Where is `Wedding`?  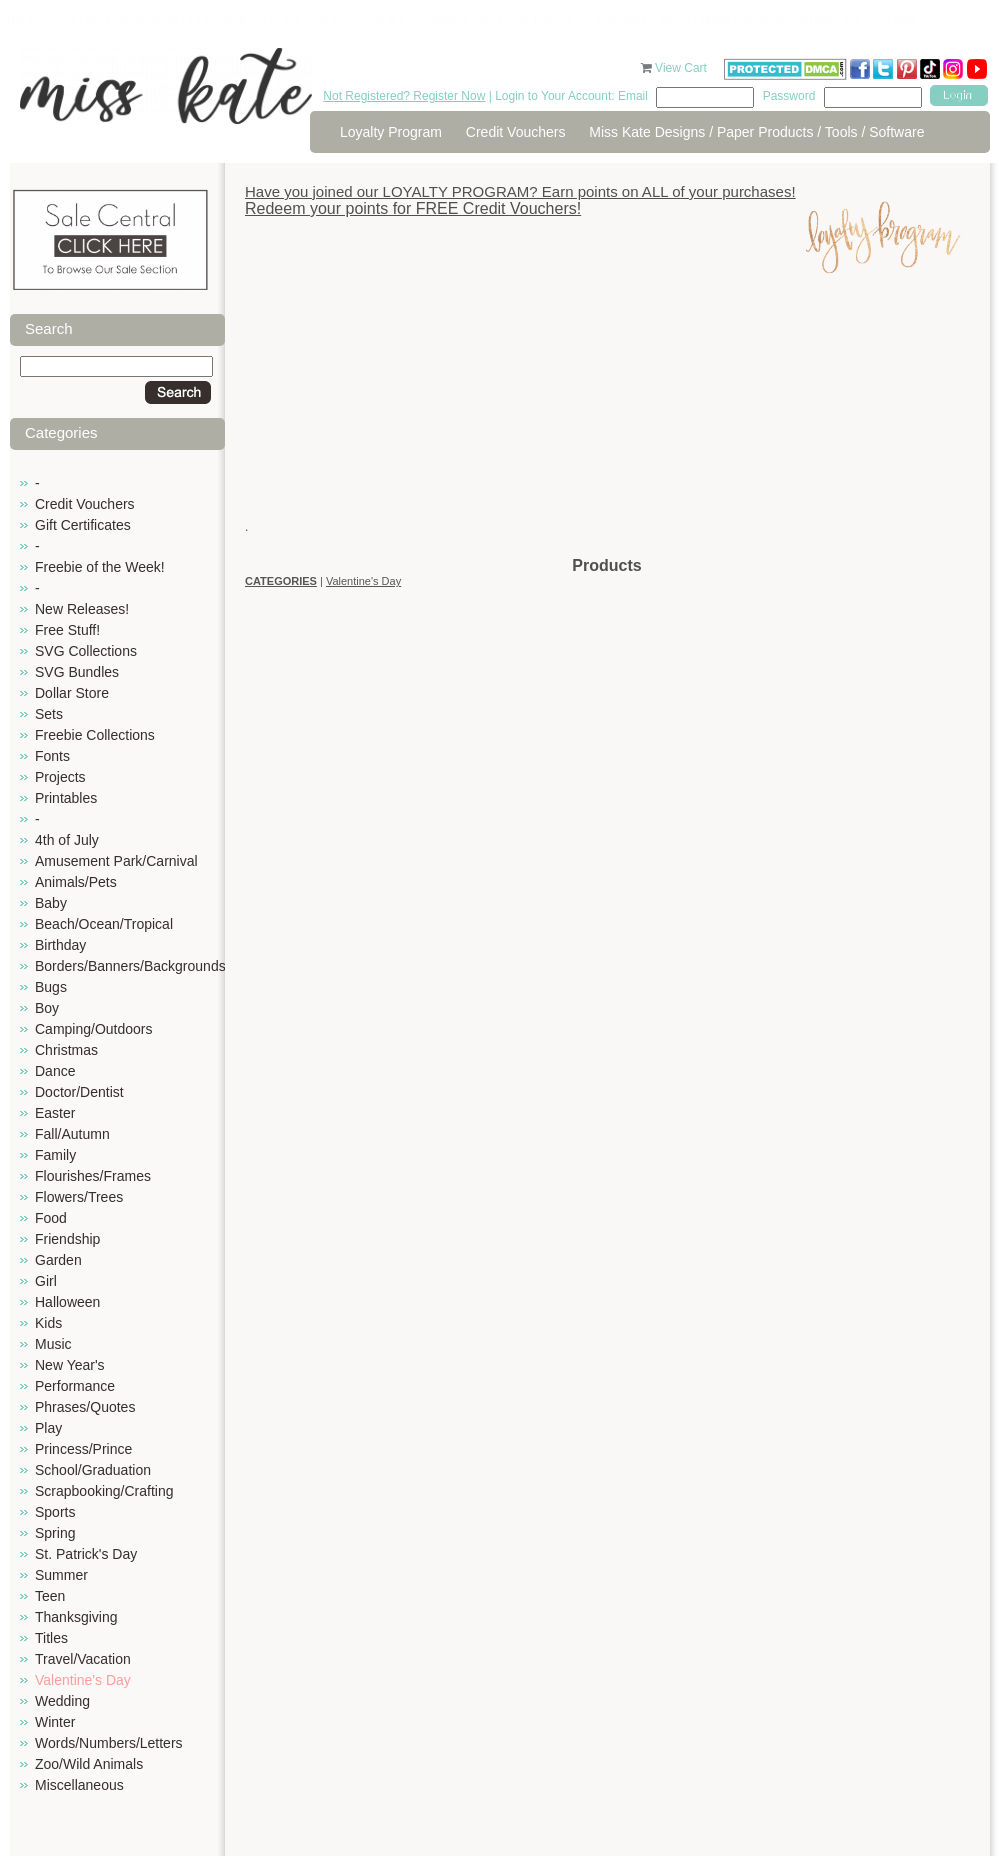
Wedding is located at coordinates (62, 1701).